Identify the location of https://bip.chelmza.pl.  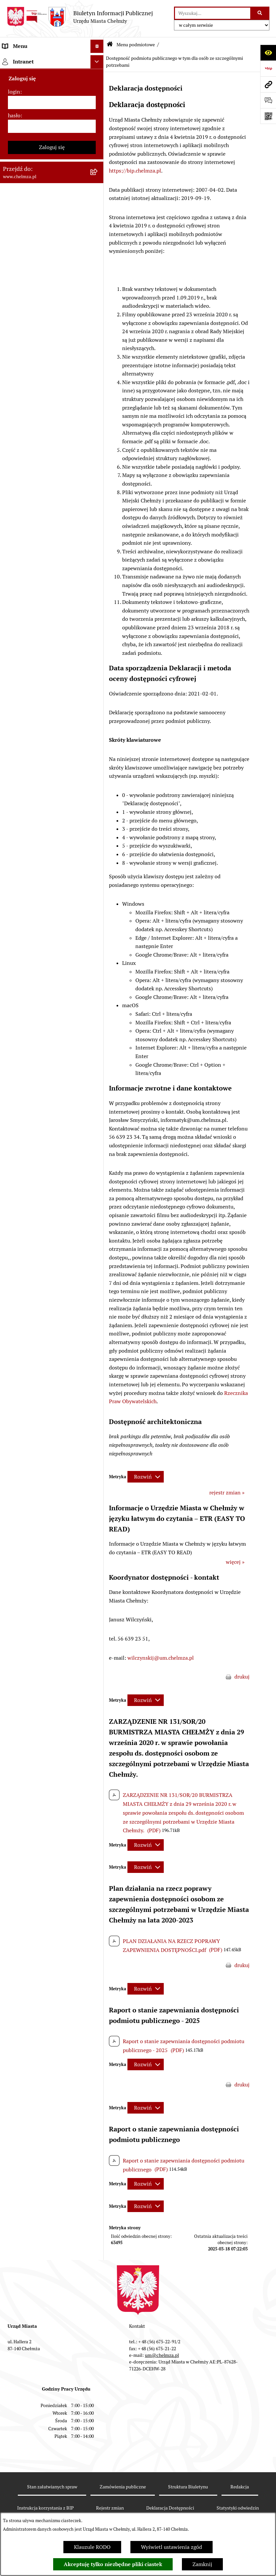
(135, 170).